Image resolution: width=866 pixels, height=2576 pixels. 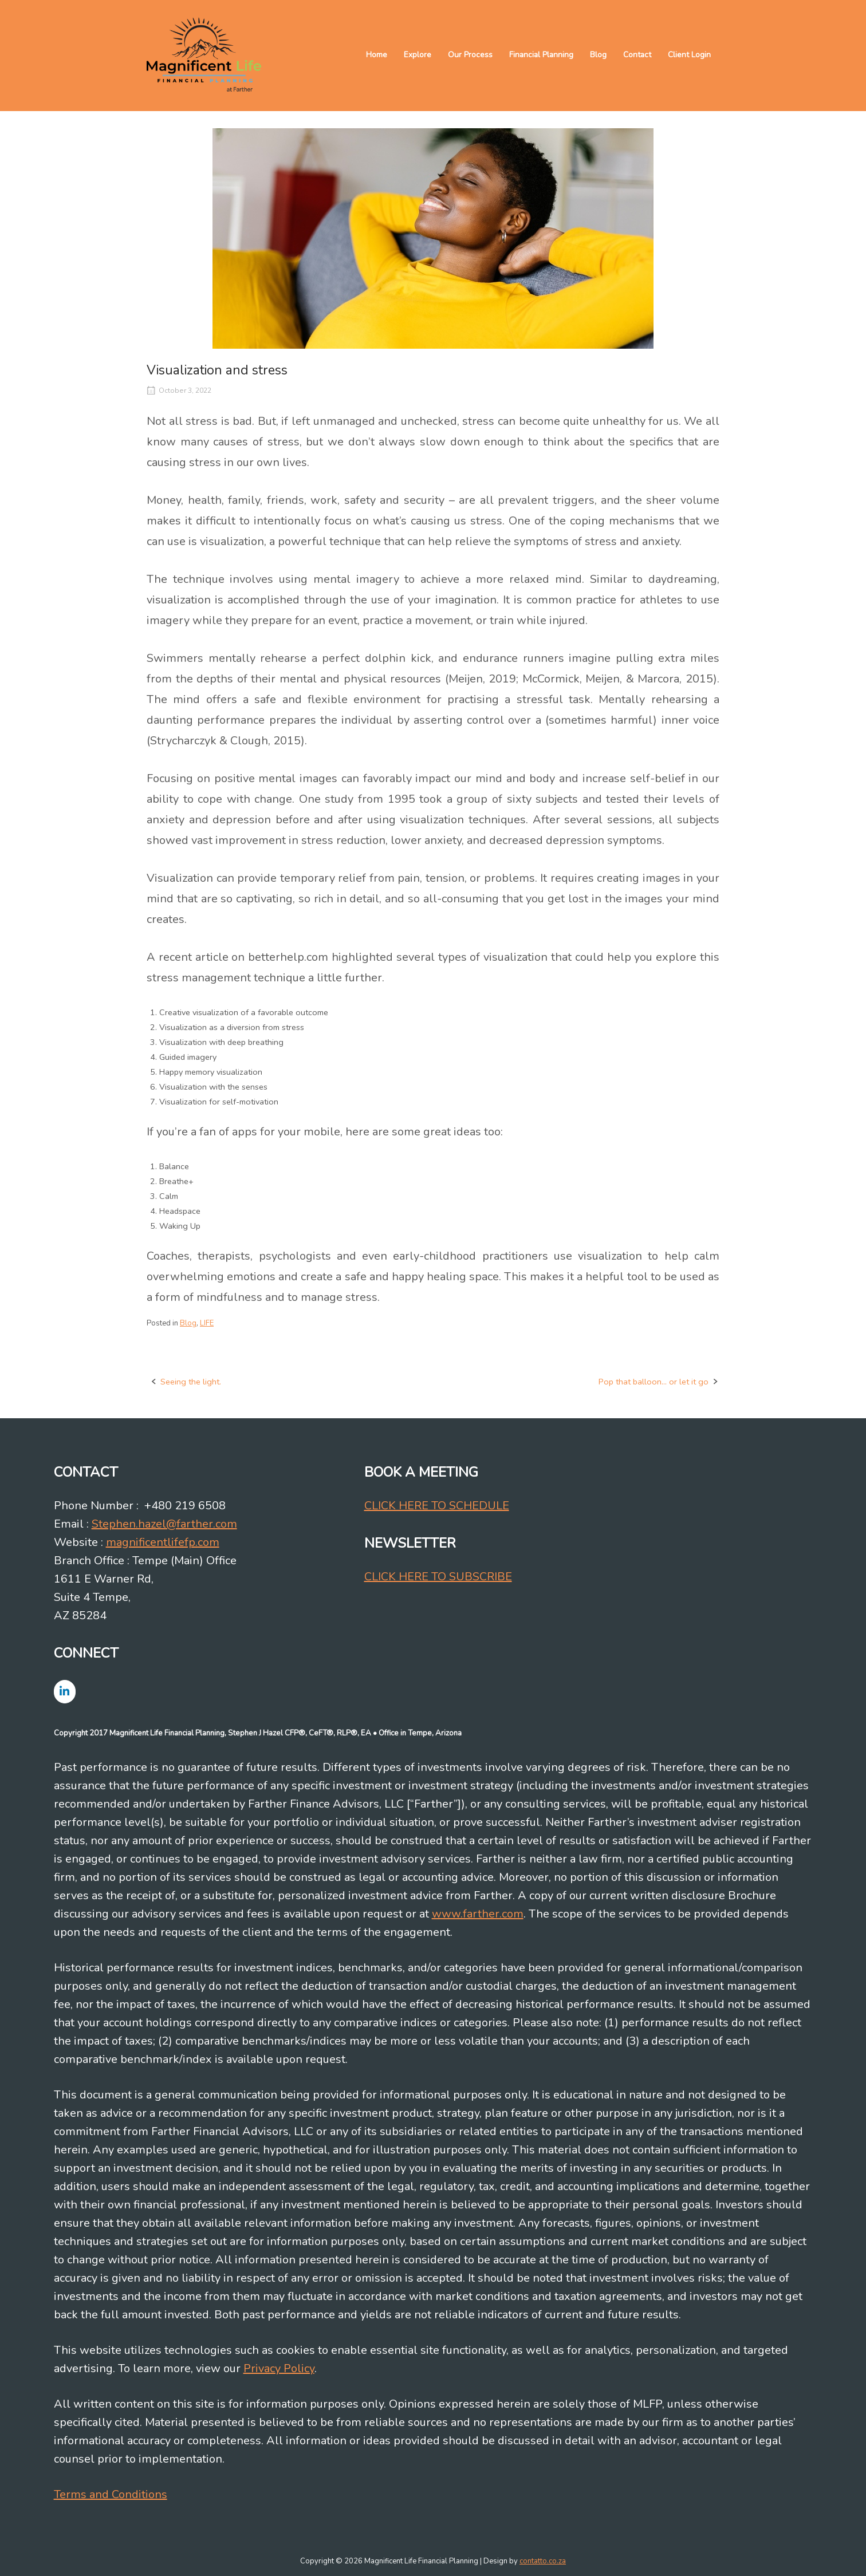 I want to click on Privacy Policy, so click(x=278, y=2368).